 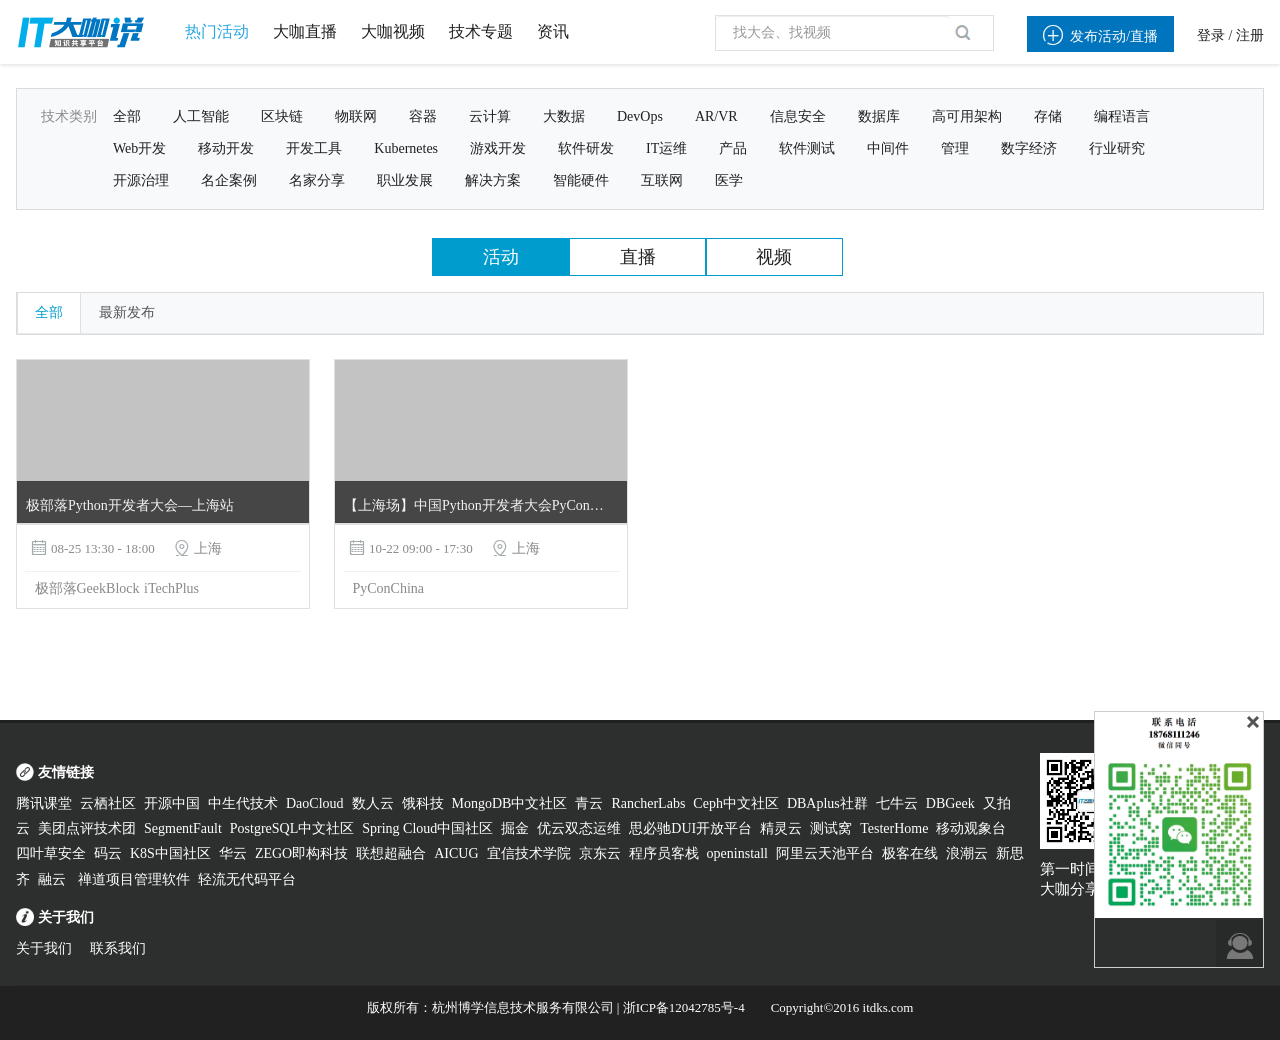 I want to click on DevOps, so click(x=640, y=116).